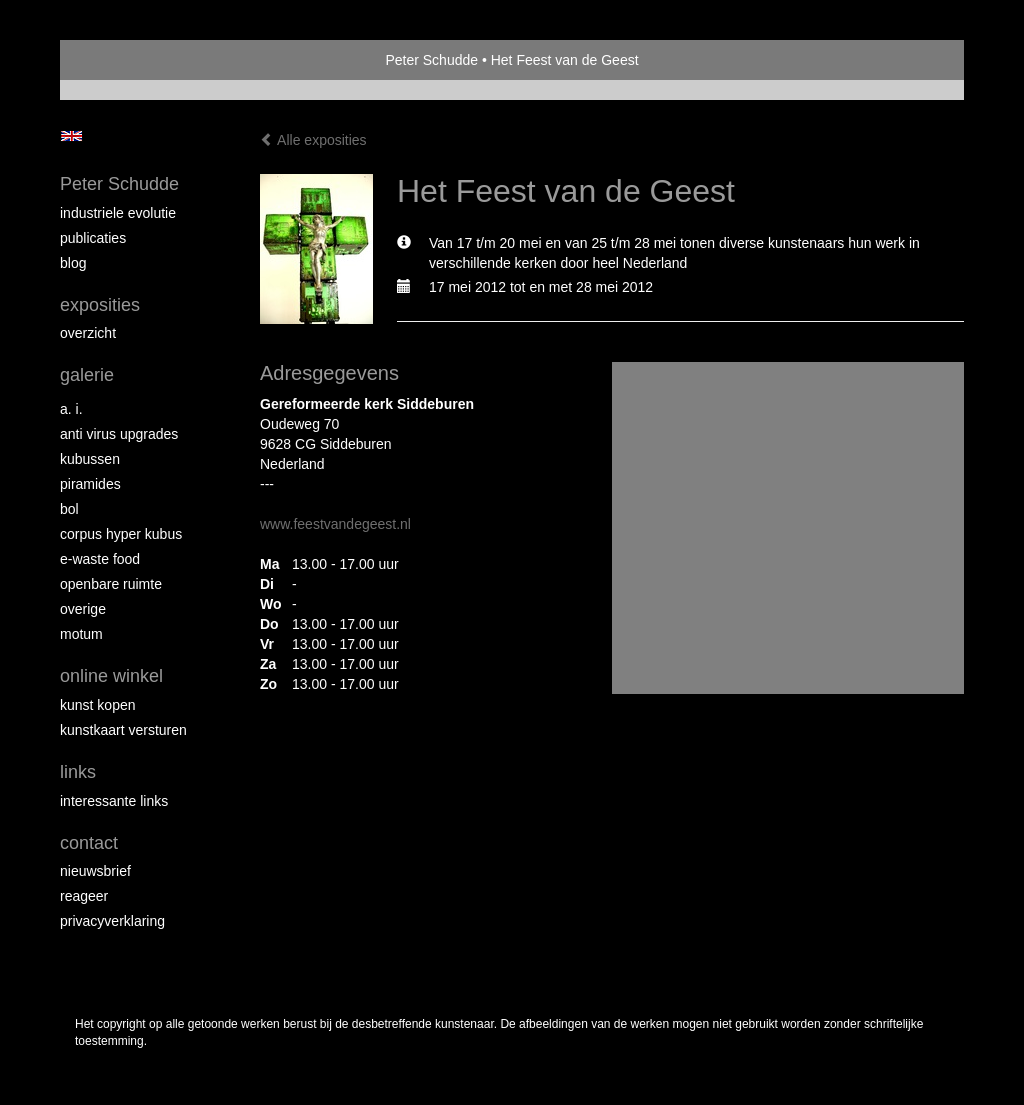  I want to click on Bol, so click(69, 509).